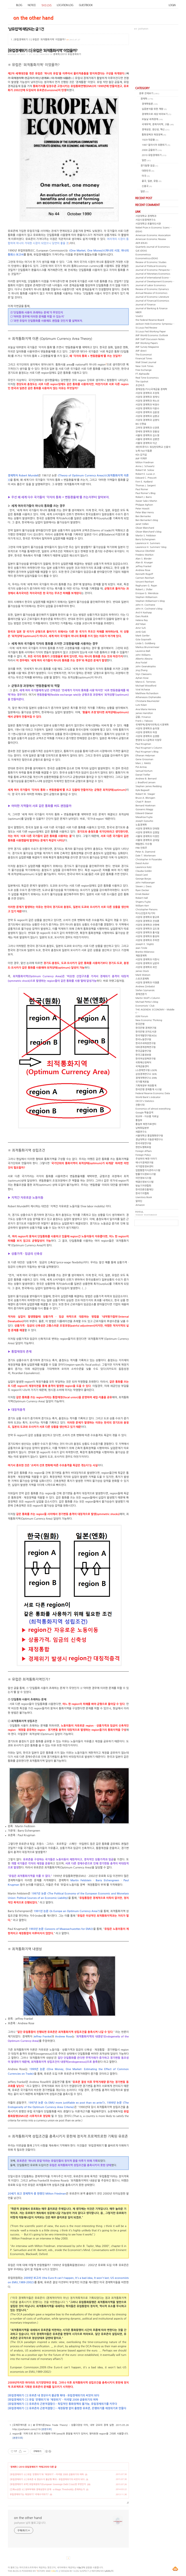 The height and width of the screenshot is (2576, 186). What do you see at coordinates (142, 863) in the screenshot?
I see `David Autor` at bounding box center [142, 863].